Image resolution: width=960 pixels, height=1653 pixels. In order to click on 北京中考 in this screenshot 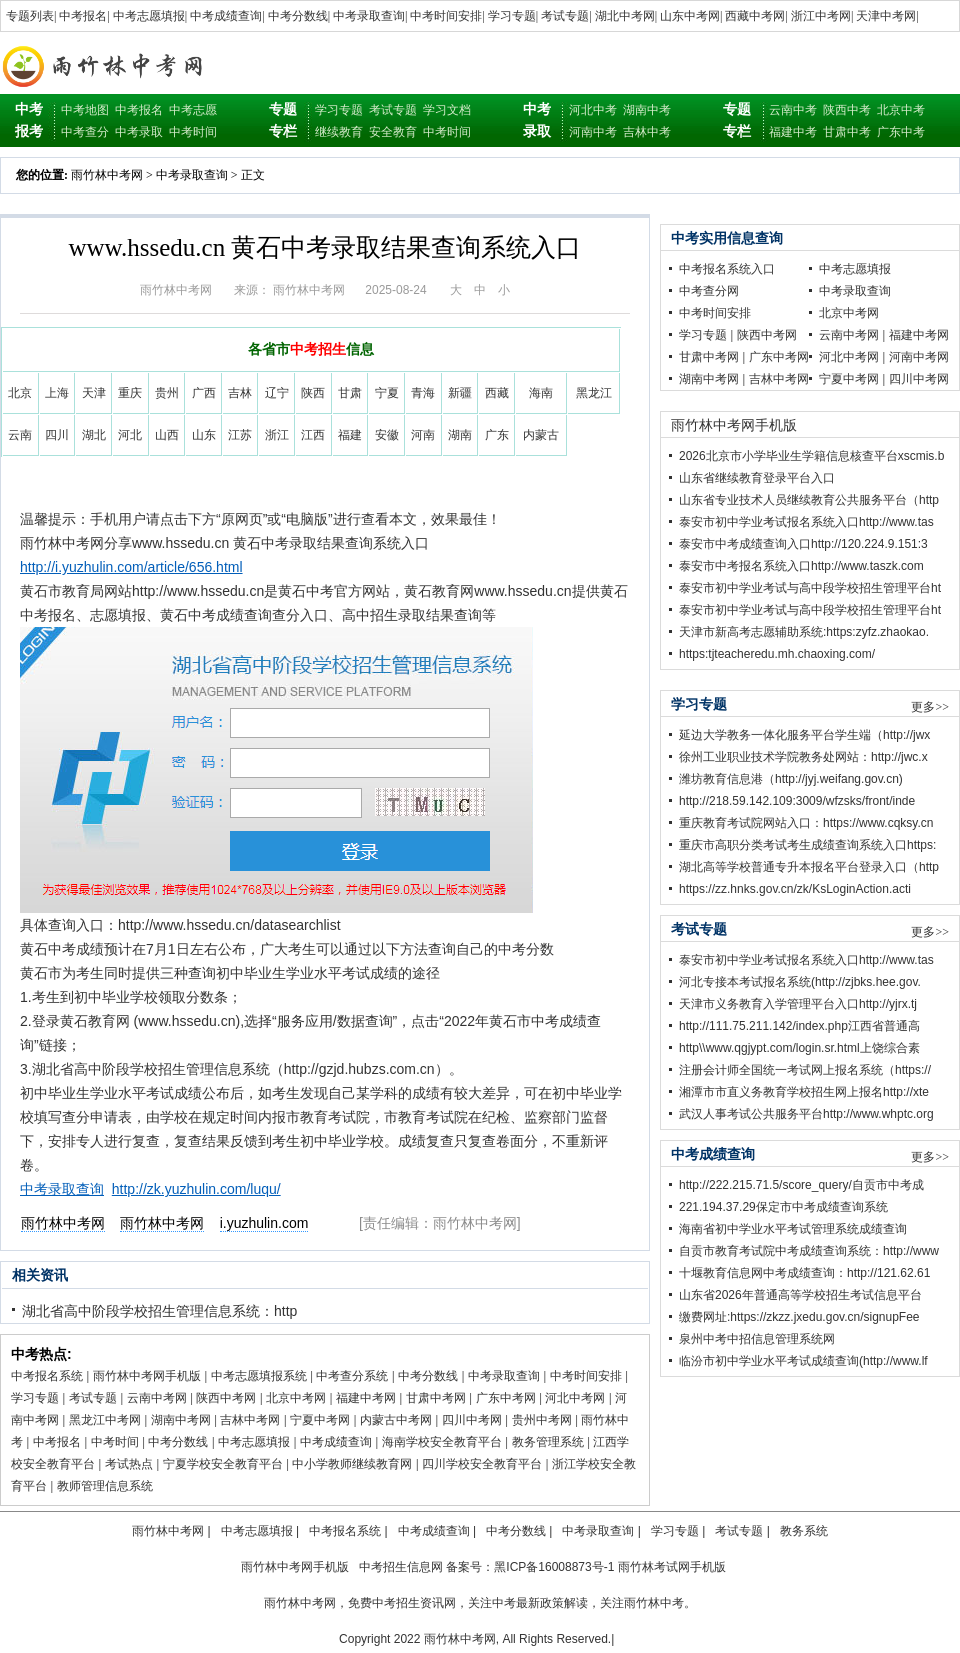, I will do `click(901, 110)`.